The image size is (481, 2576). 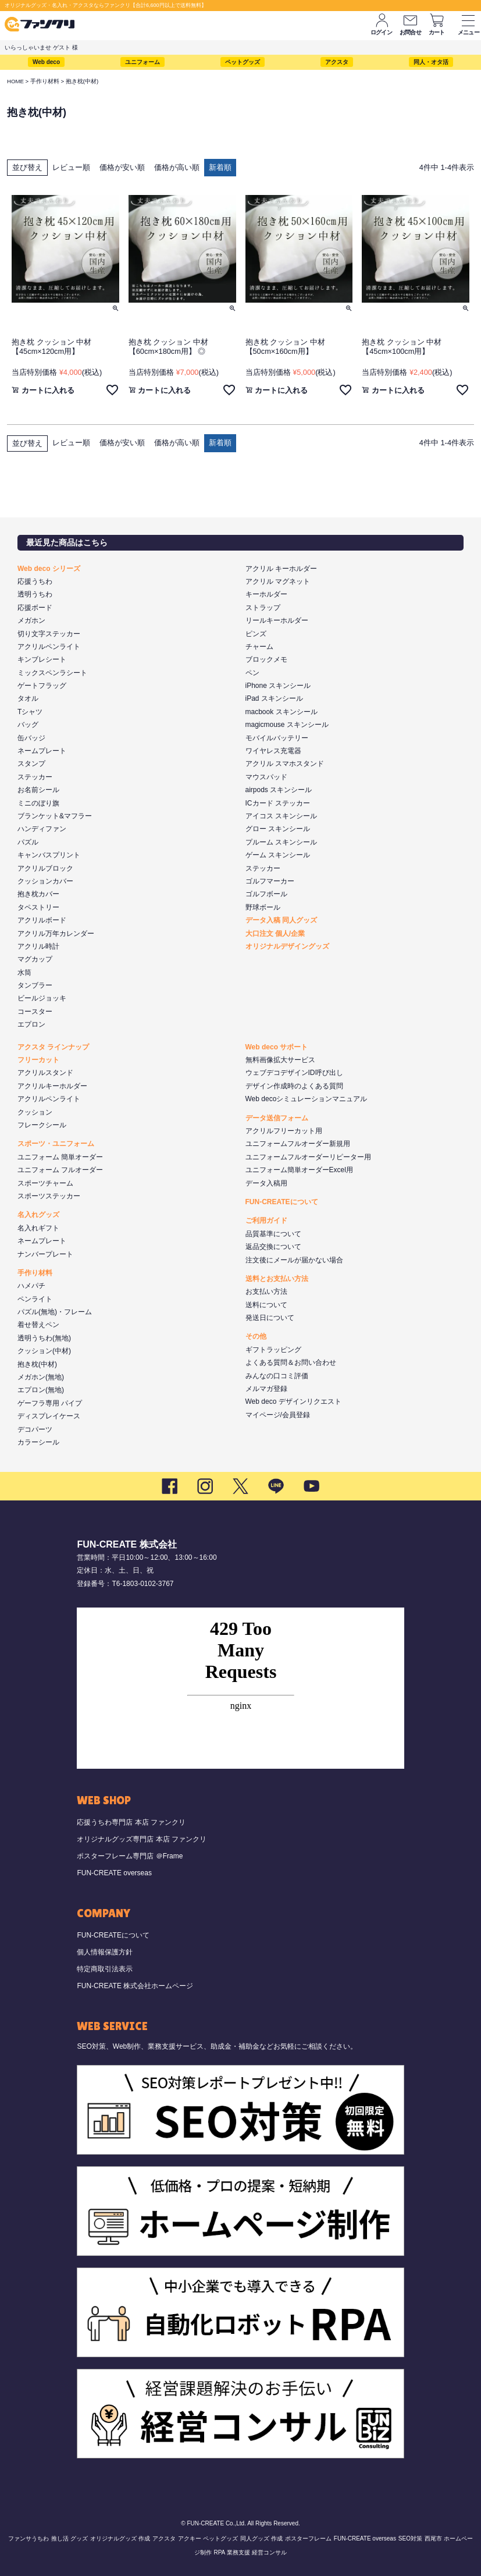 I want to click on アクリル キーホルダー, so click(x=281, y=569).